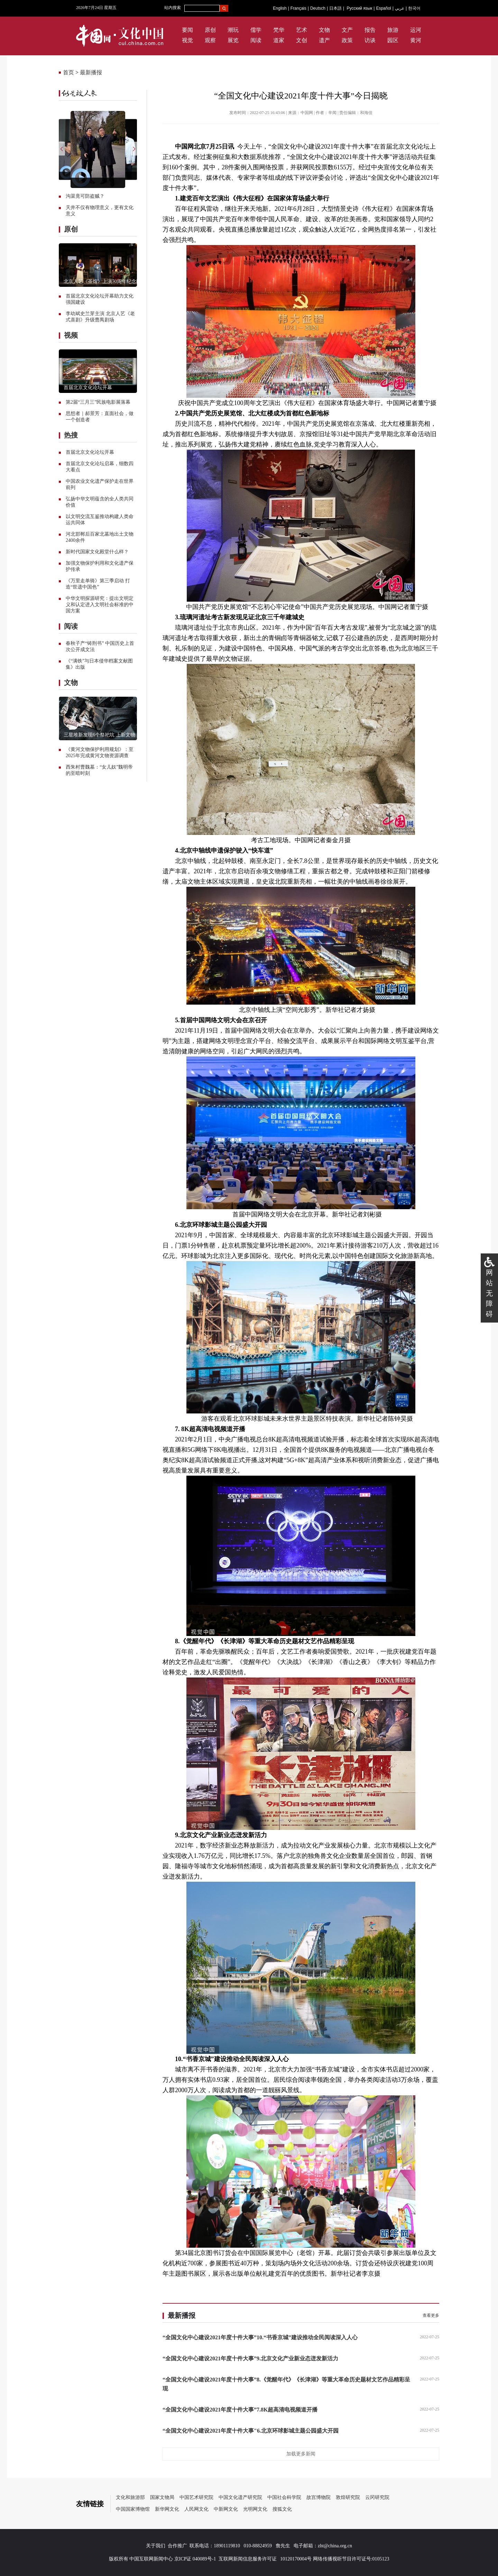 The height and width of the screenshot is (2576, 498). I want to click on 网站无障碍, so click(489, 1293).